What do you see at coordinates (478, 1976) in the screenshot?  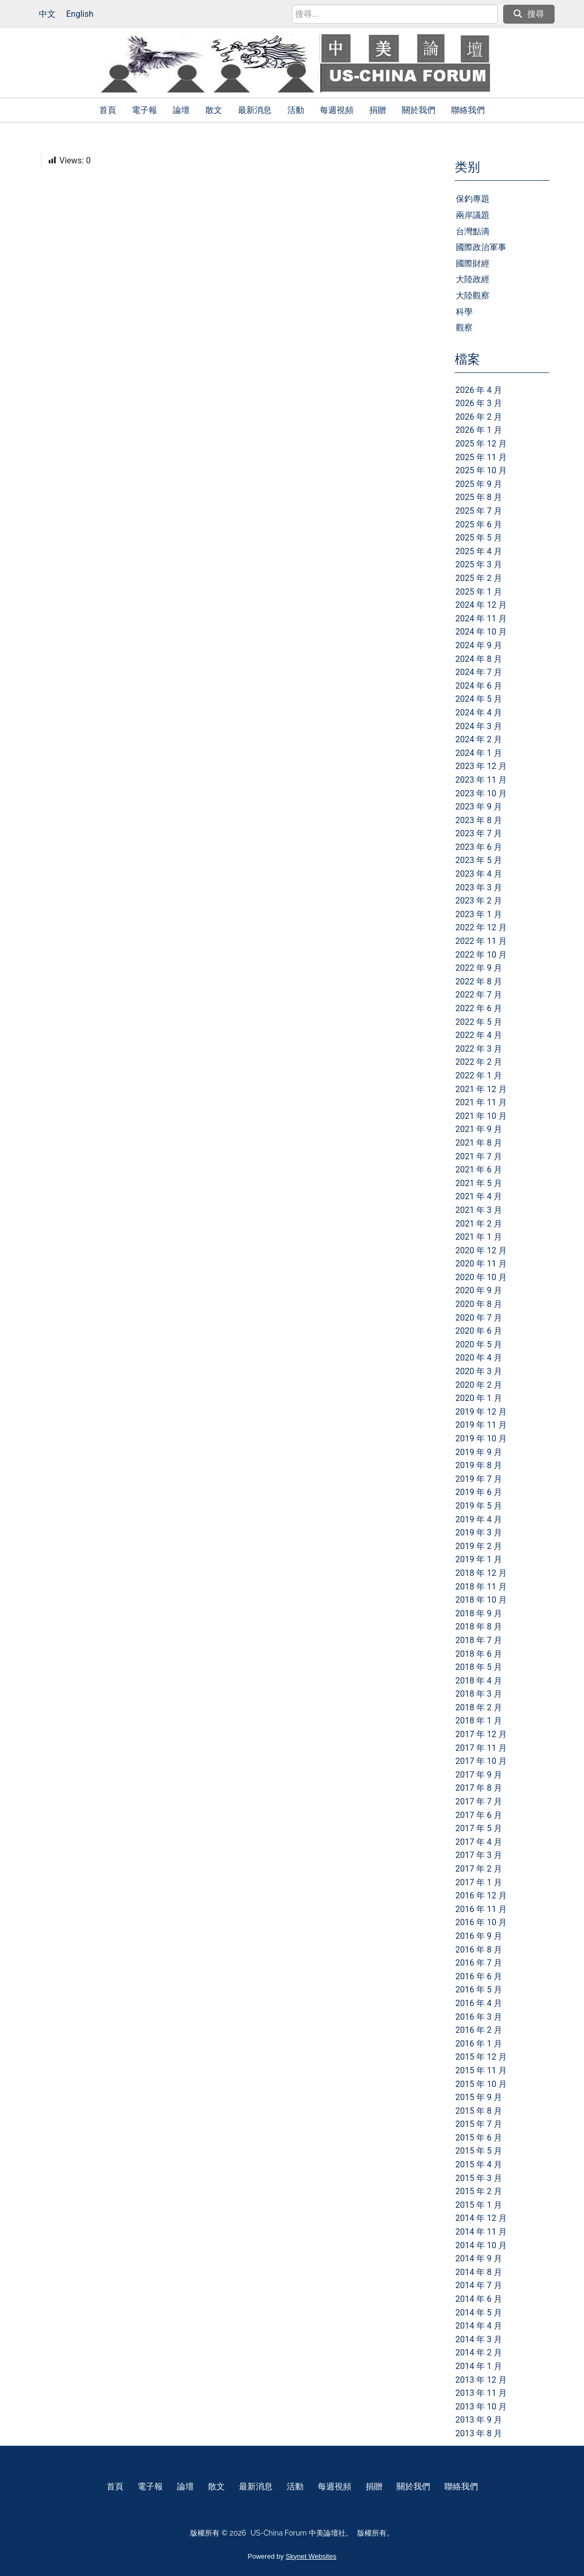 I see `2016 年 6 月` at bounding box center [478, 1976].